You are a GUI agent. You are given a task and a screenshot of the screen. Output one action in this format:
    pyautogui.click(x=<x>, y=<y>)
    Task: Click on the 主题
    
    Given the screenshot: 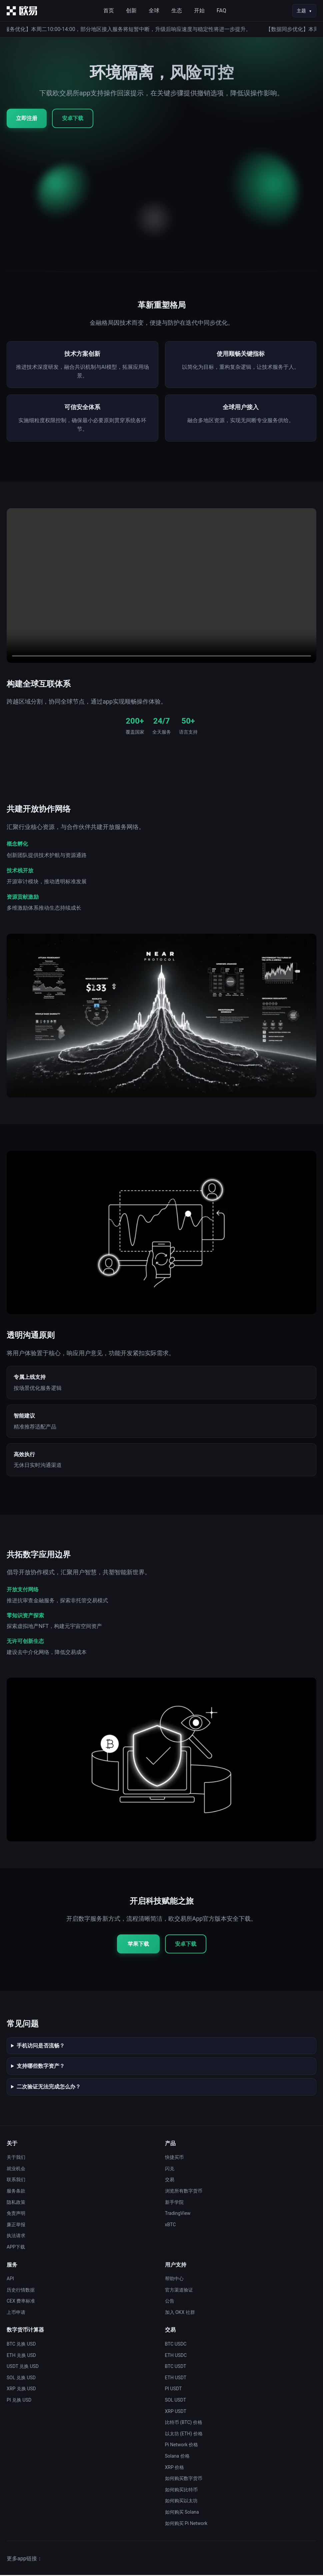 What is the action you would take?
    pyautogui.click(x=301, y=10)
    